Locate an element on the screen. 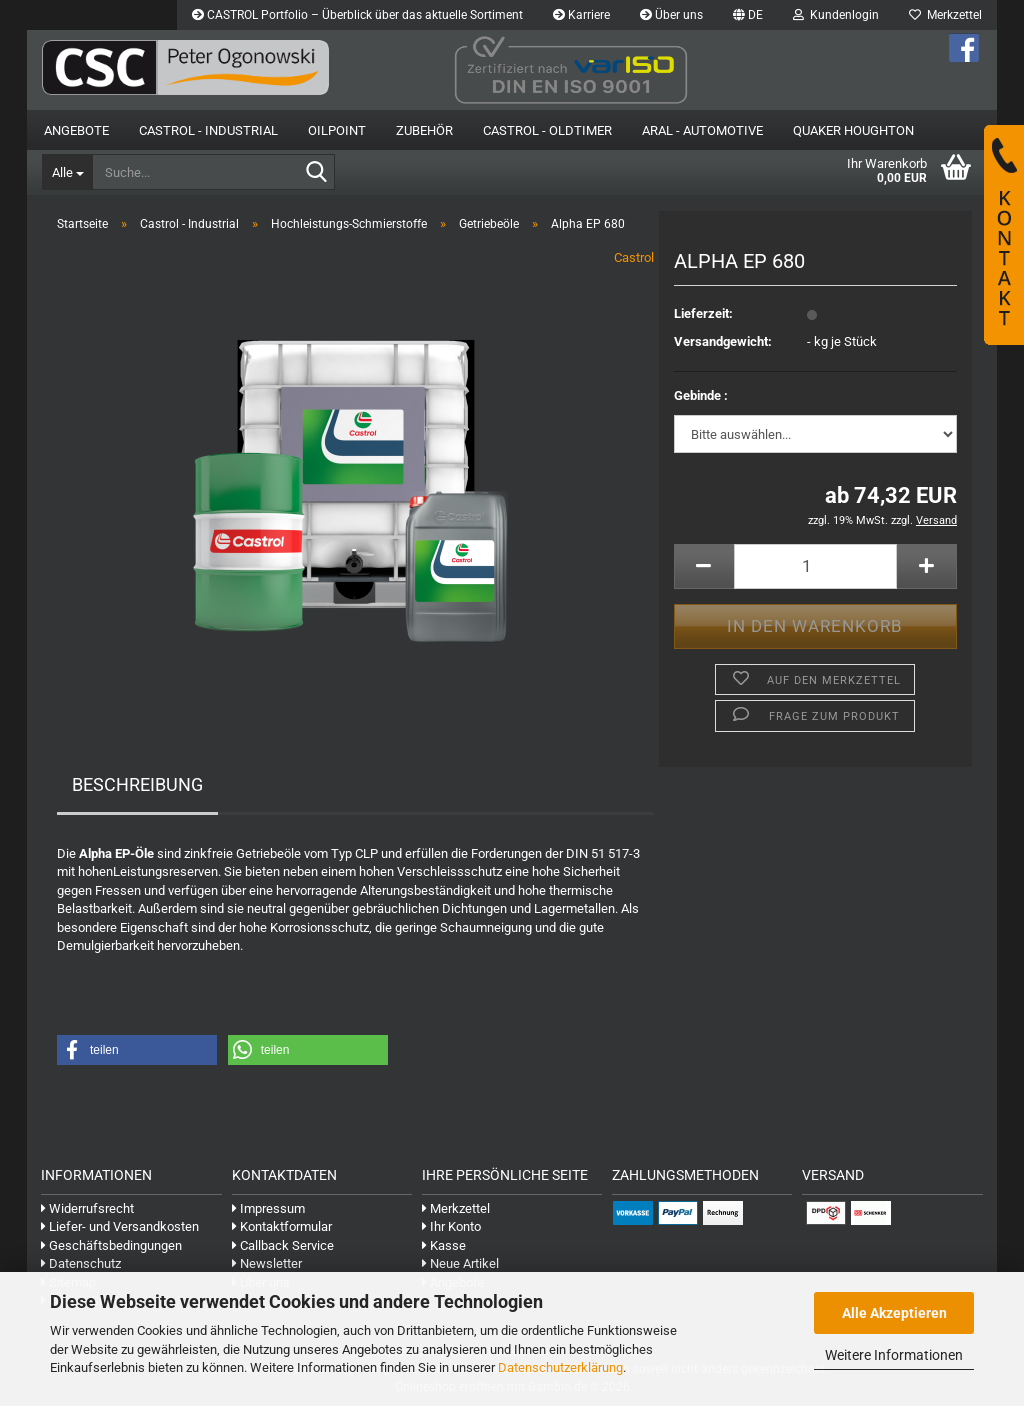  [Suche...] is located at coordinates (67, 172).